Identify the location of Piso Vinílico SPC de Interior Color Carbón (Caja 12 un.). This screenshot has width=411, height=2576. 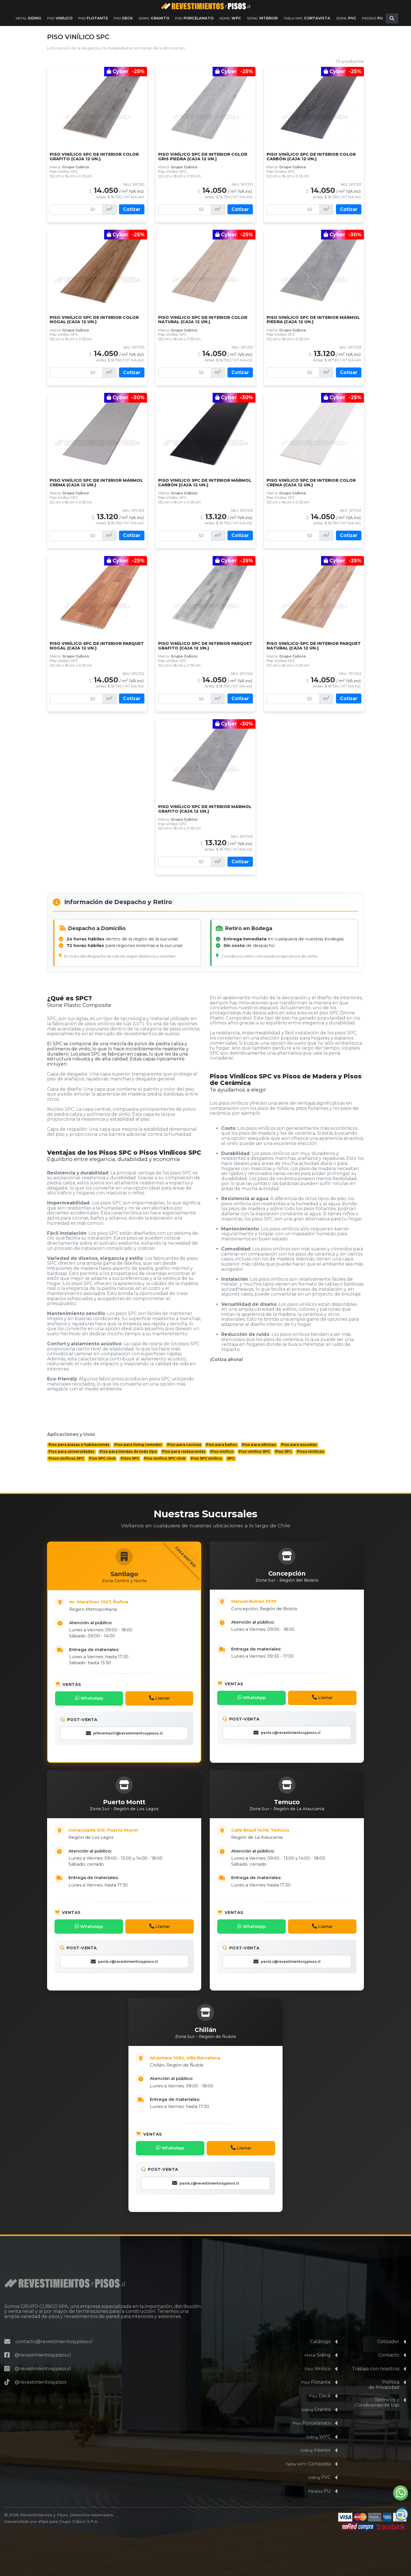
(311, 156).